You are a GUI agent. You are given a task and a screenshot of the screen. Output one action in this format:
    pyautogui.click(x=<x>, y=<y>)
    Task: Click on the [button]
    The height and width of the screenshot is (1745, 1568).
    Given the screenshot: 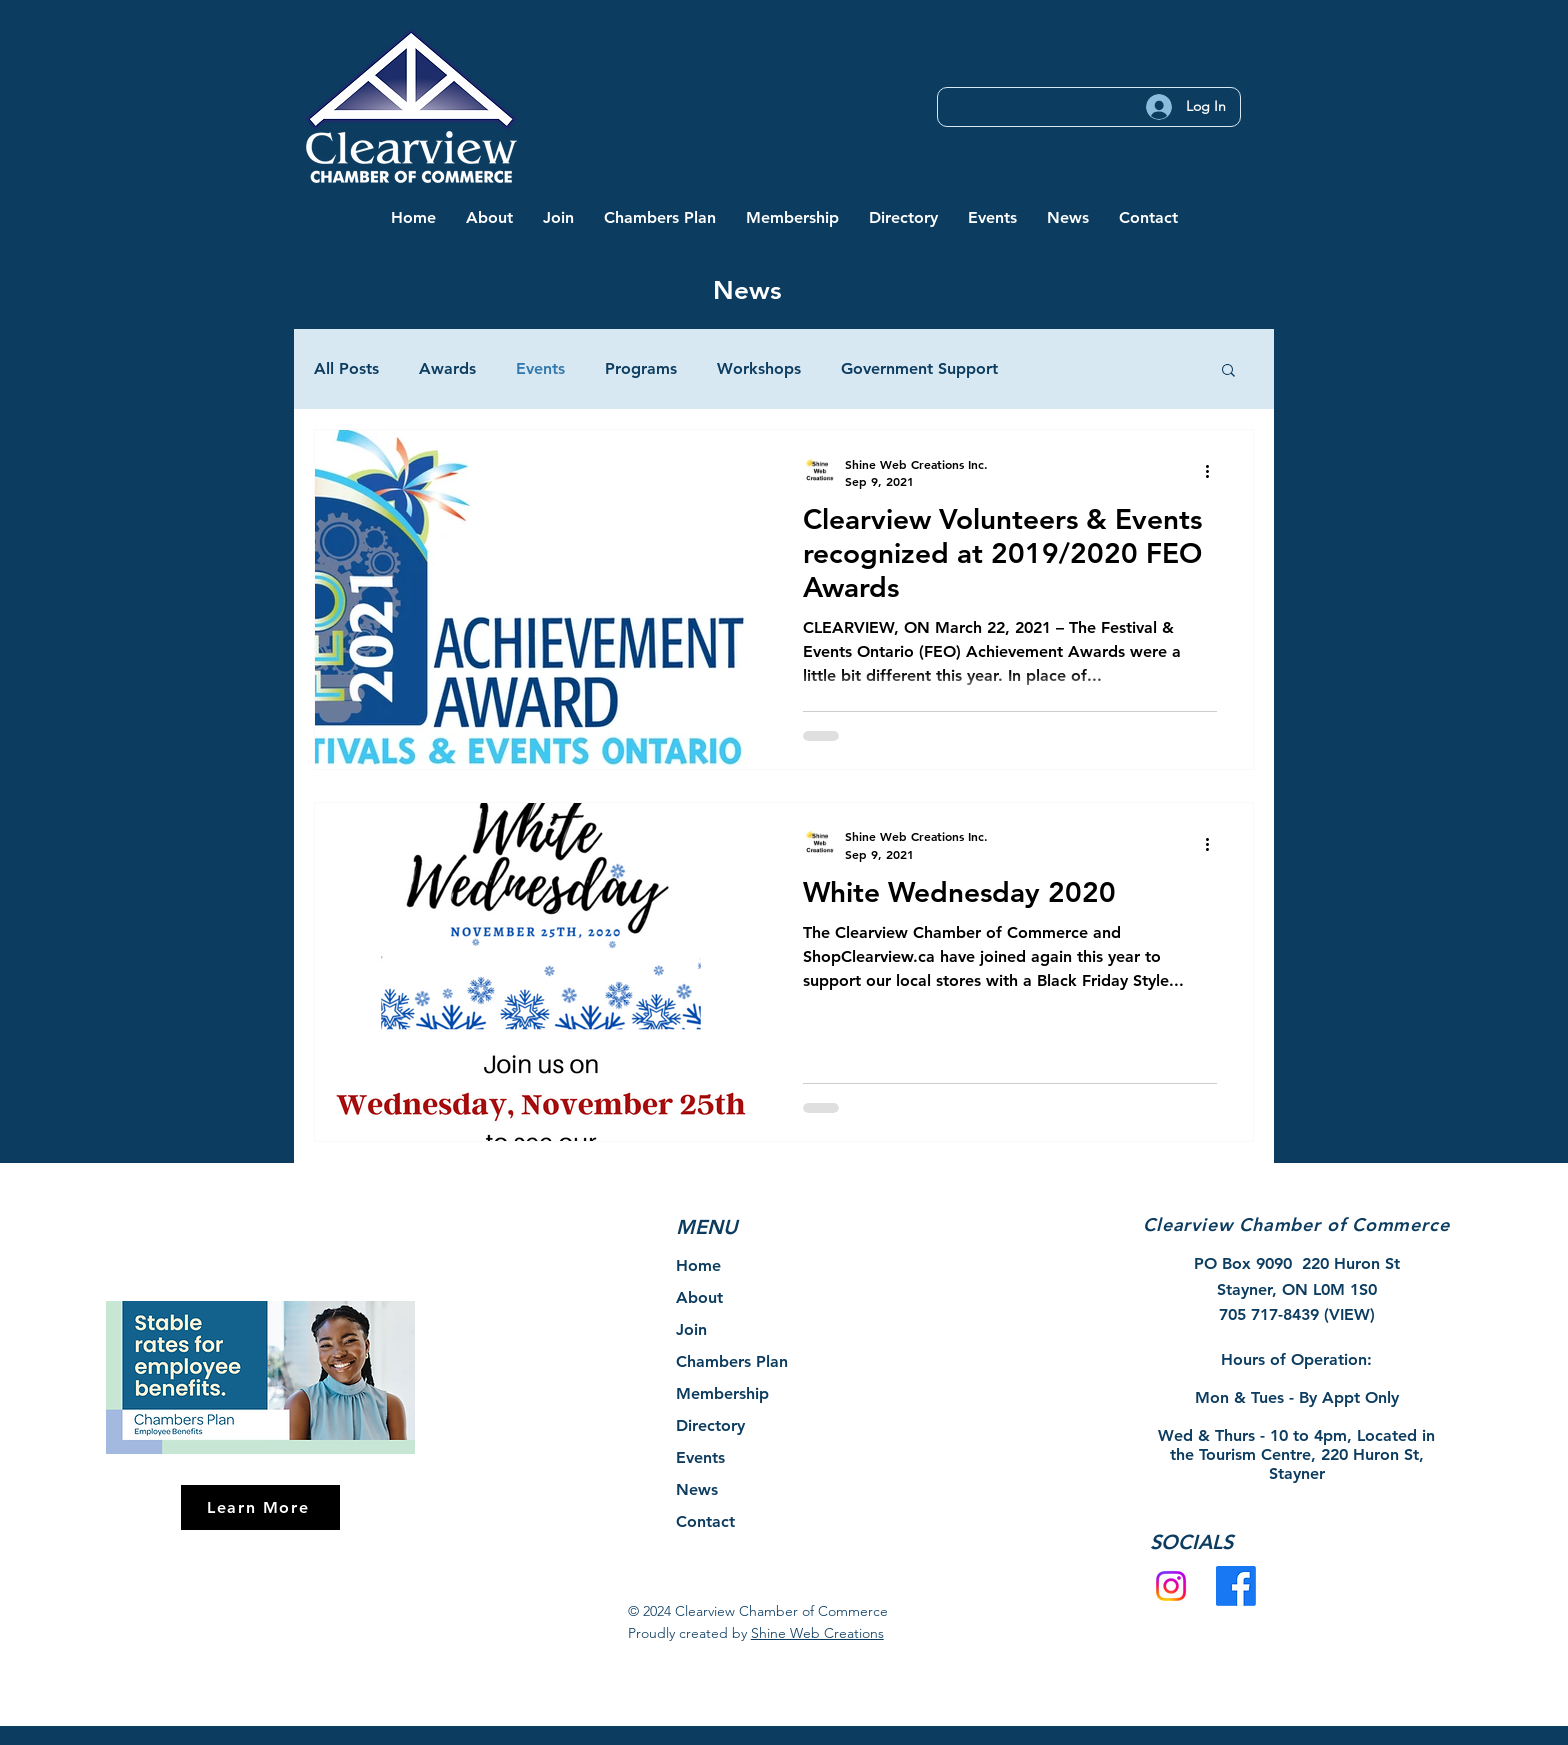 What is the action you would take?
    pyautogui.click(x=489, y=218)
    